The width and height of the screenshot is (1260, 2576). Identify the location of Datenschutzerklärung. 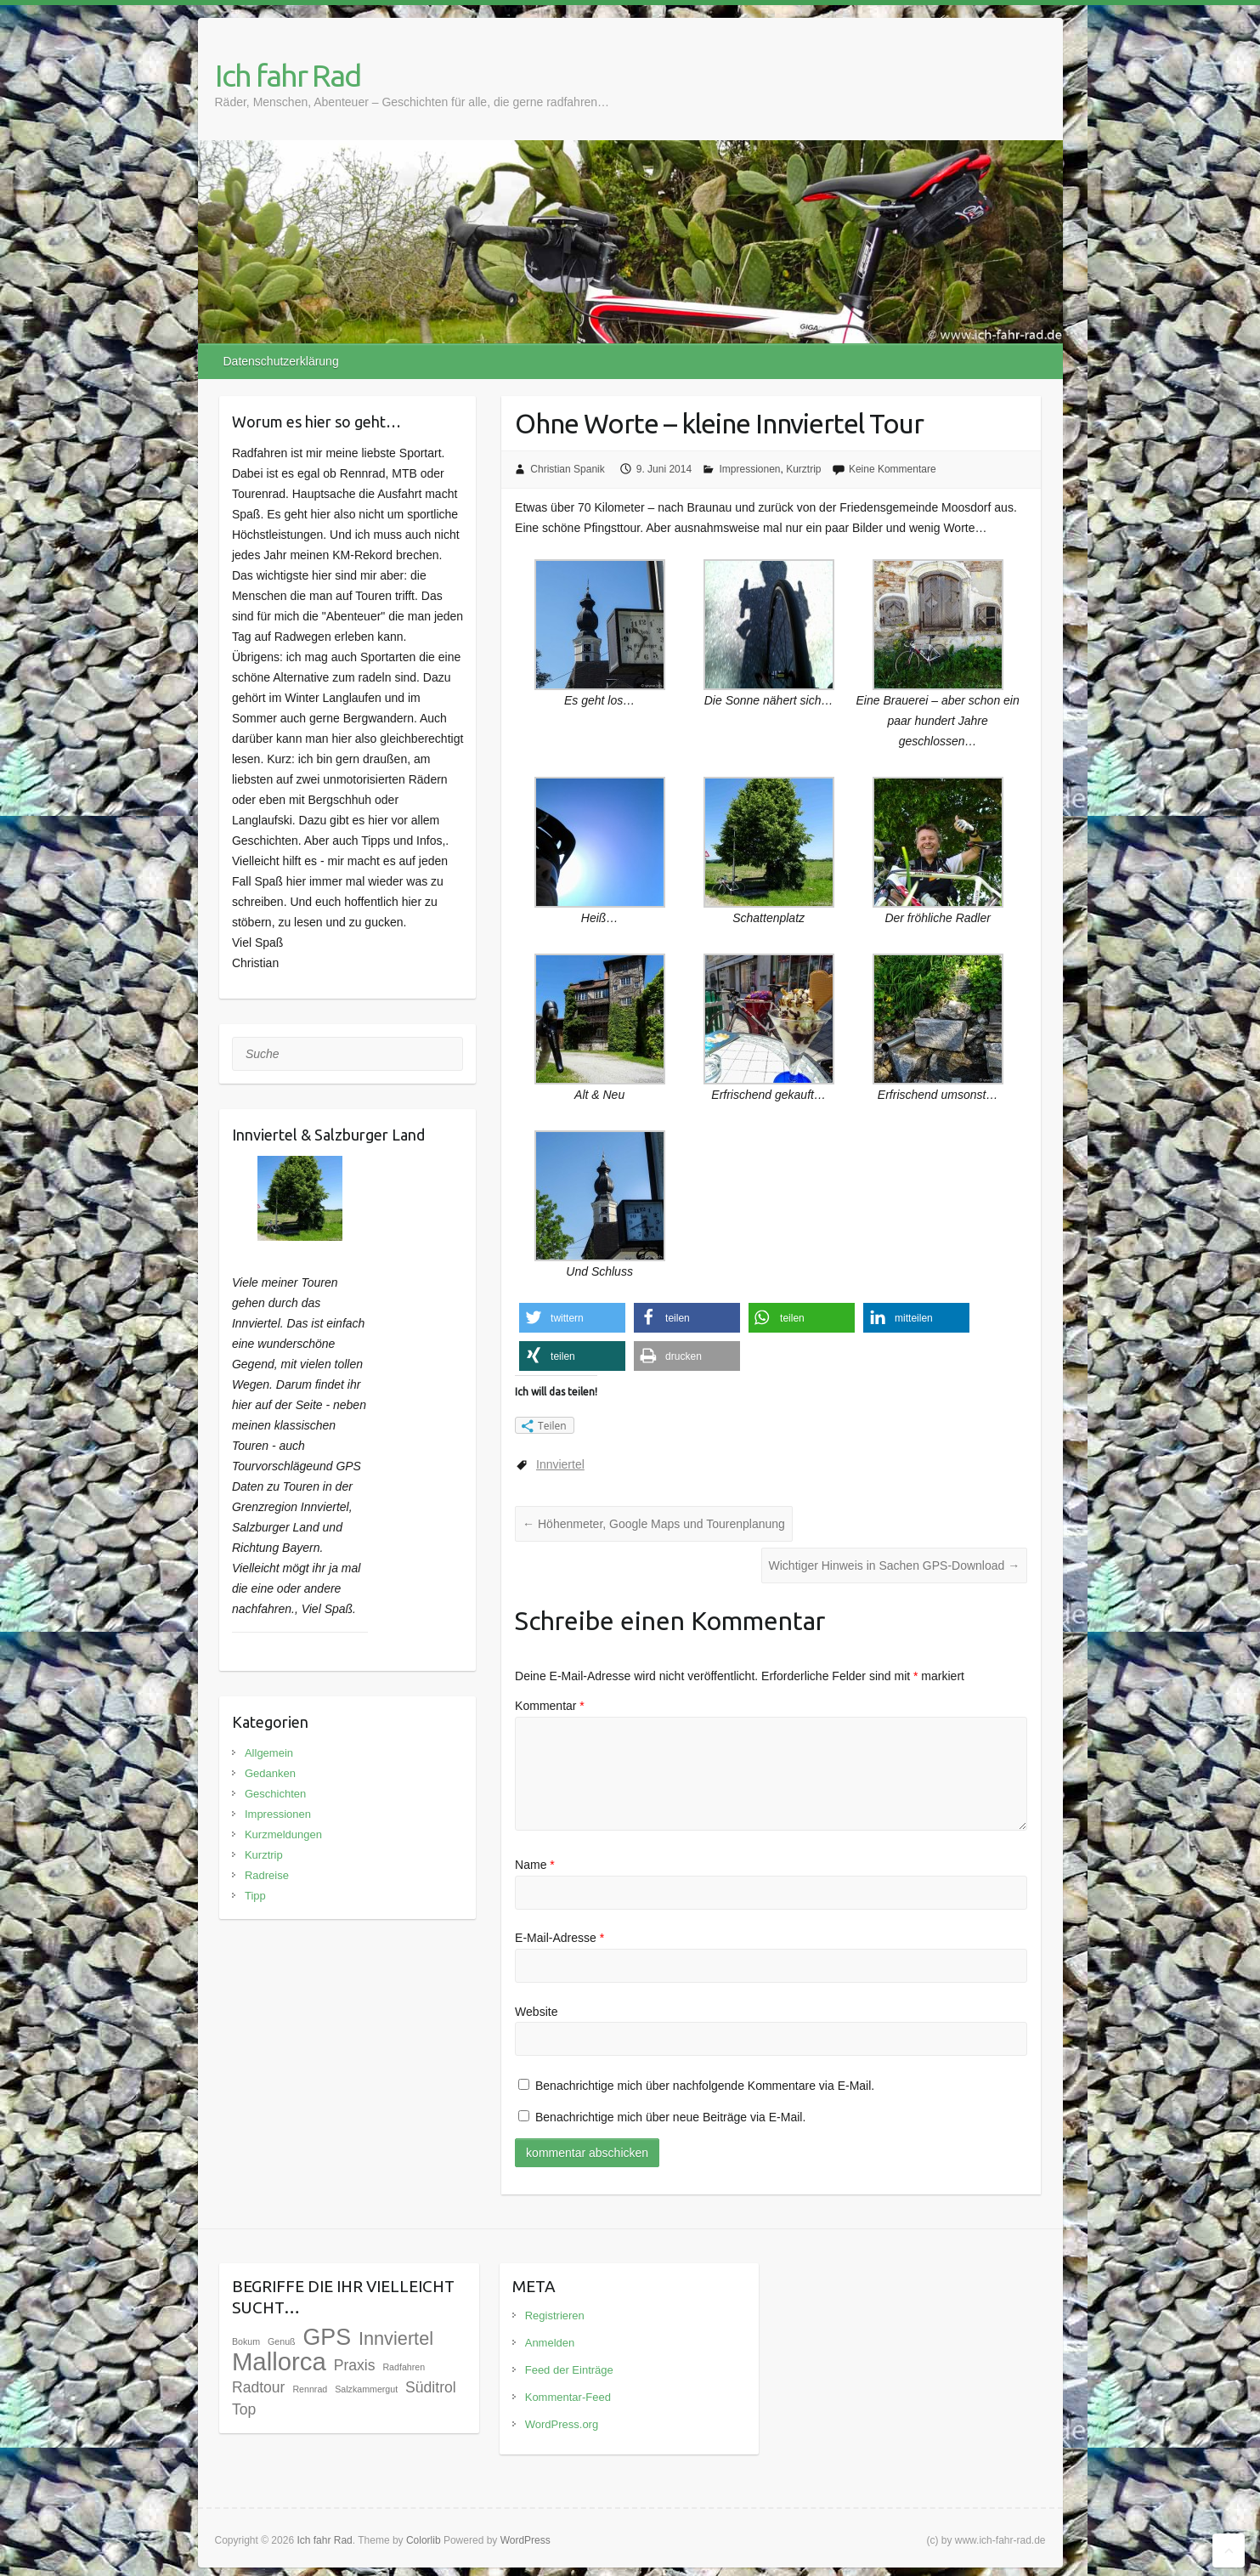
(281, 361).